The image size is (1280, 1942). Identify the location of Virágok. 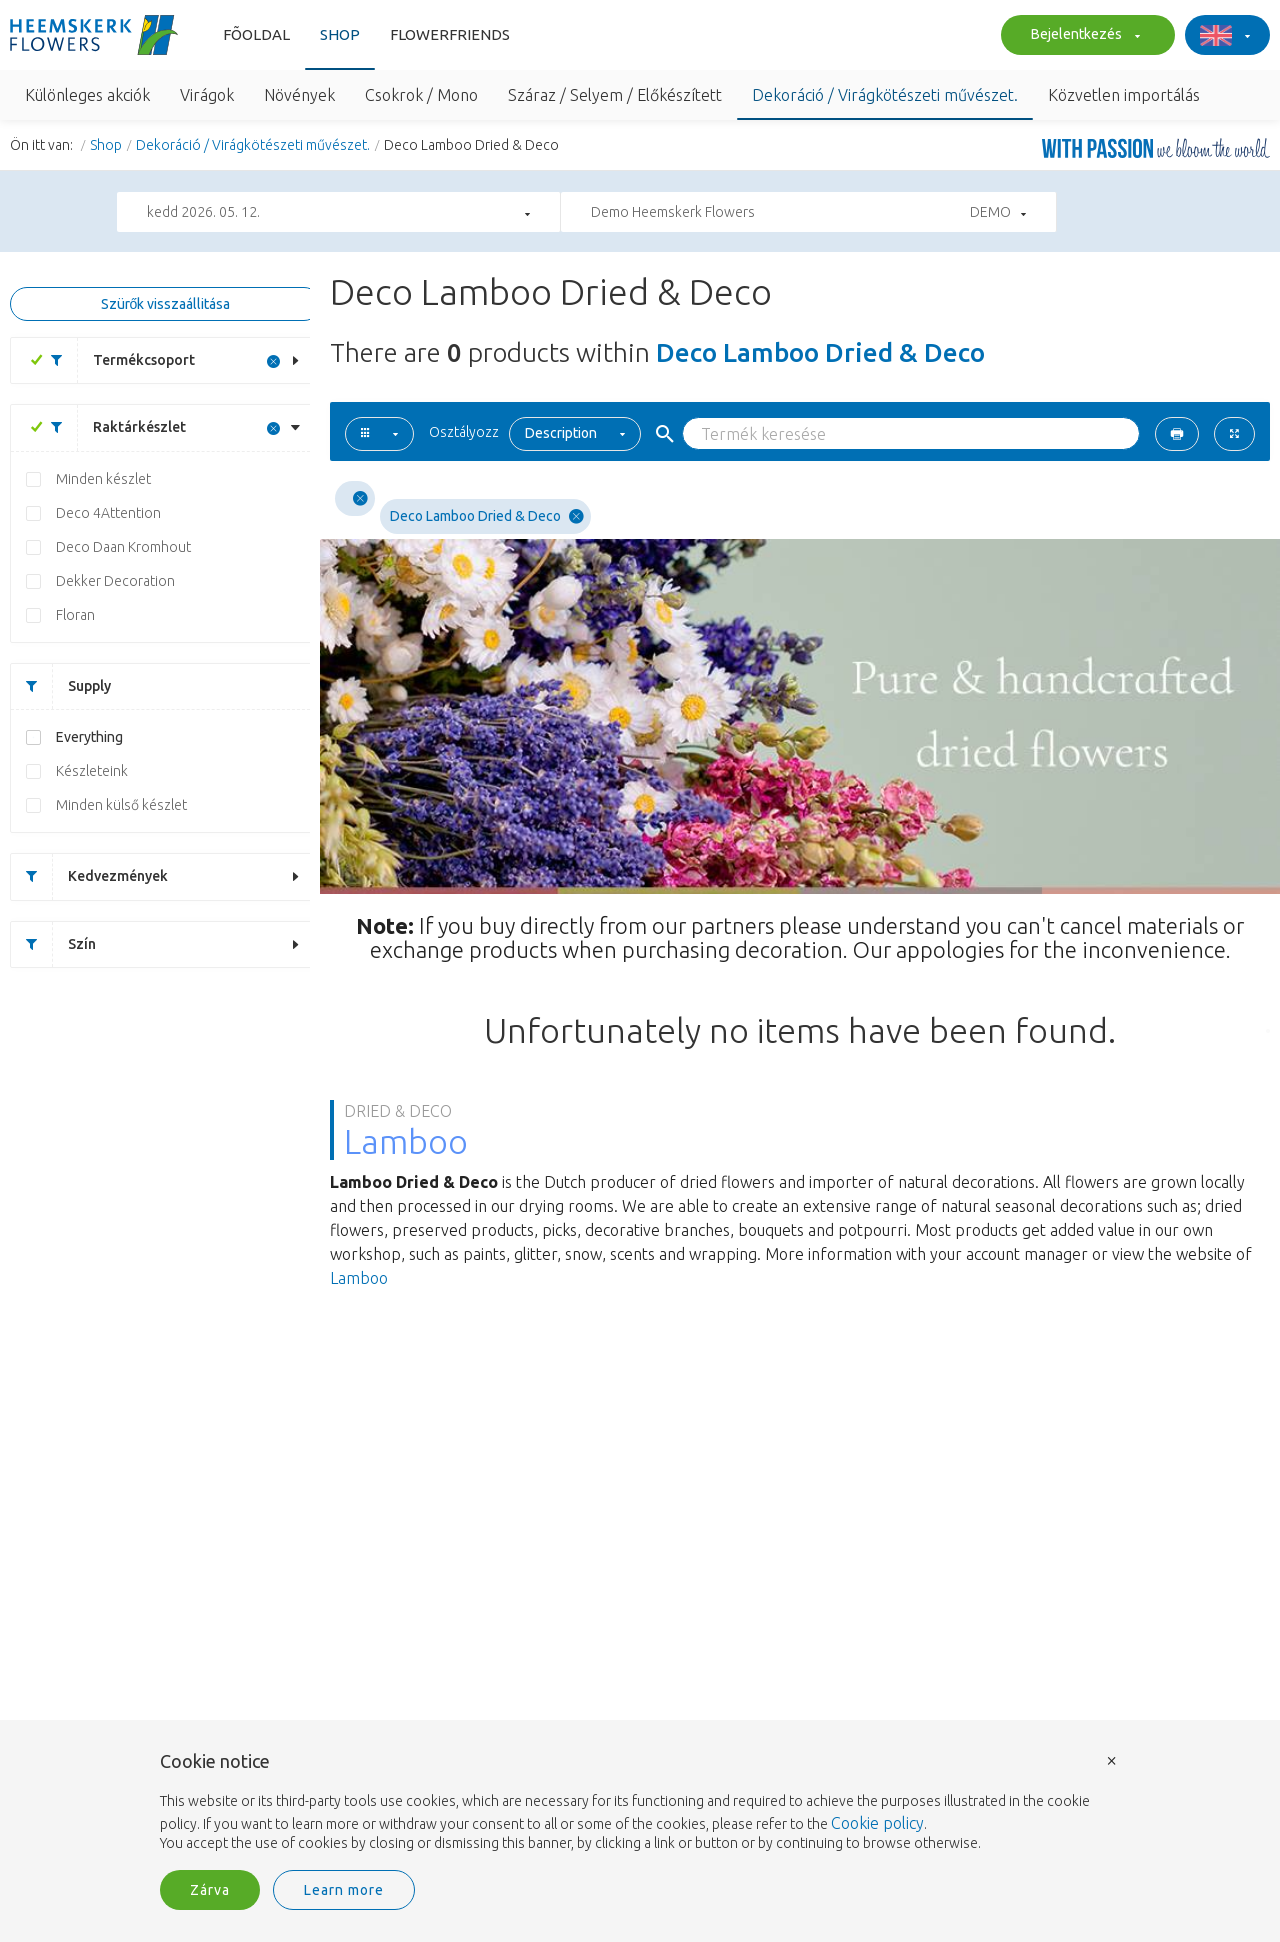
(207, 95).